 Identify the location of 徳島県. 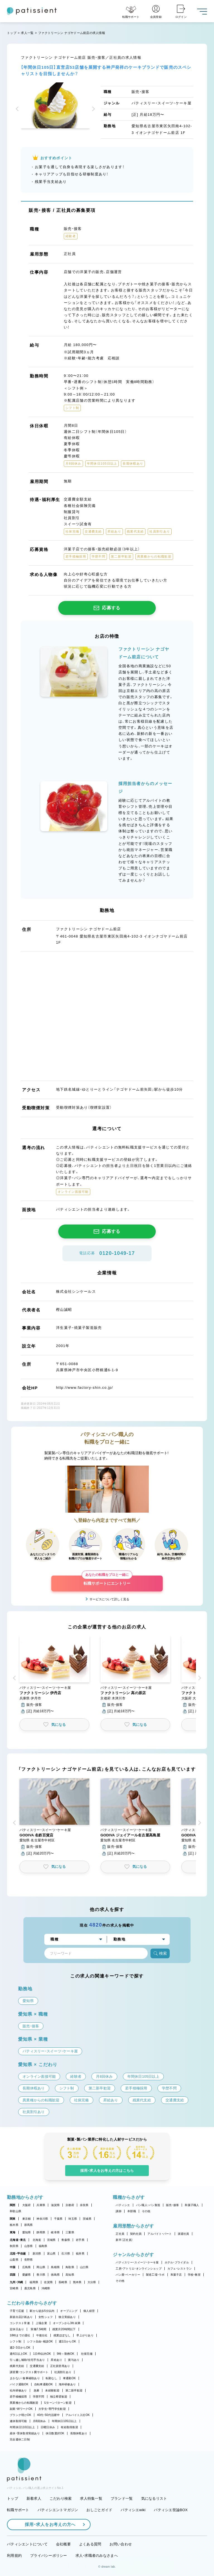
(55, 2274).